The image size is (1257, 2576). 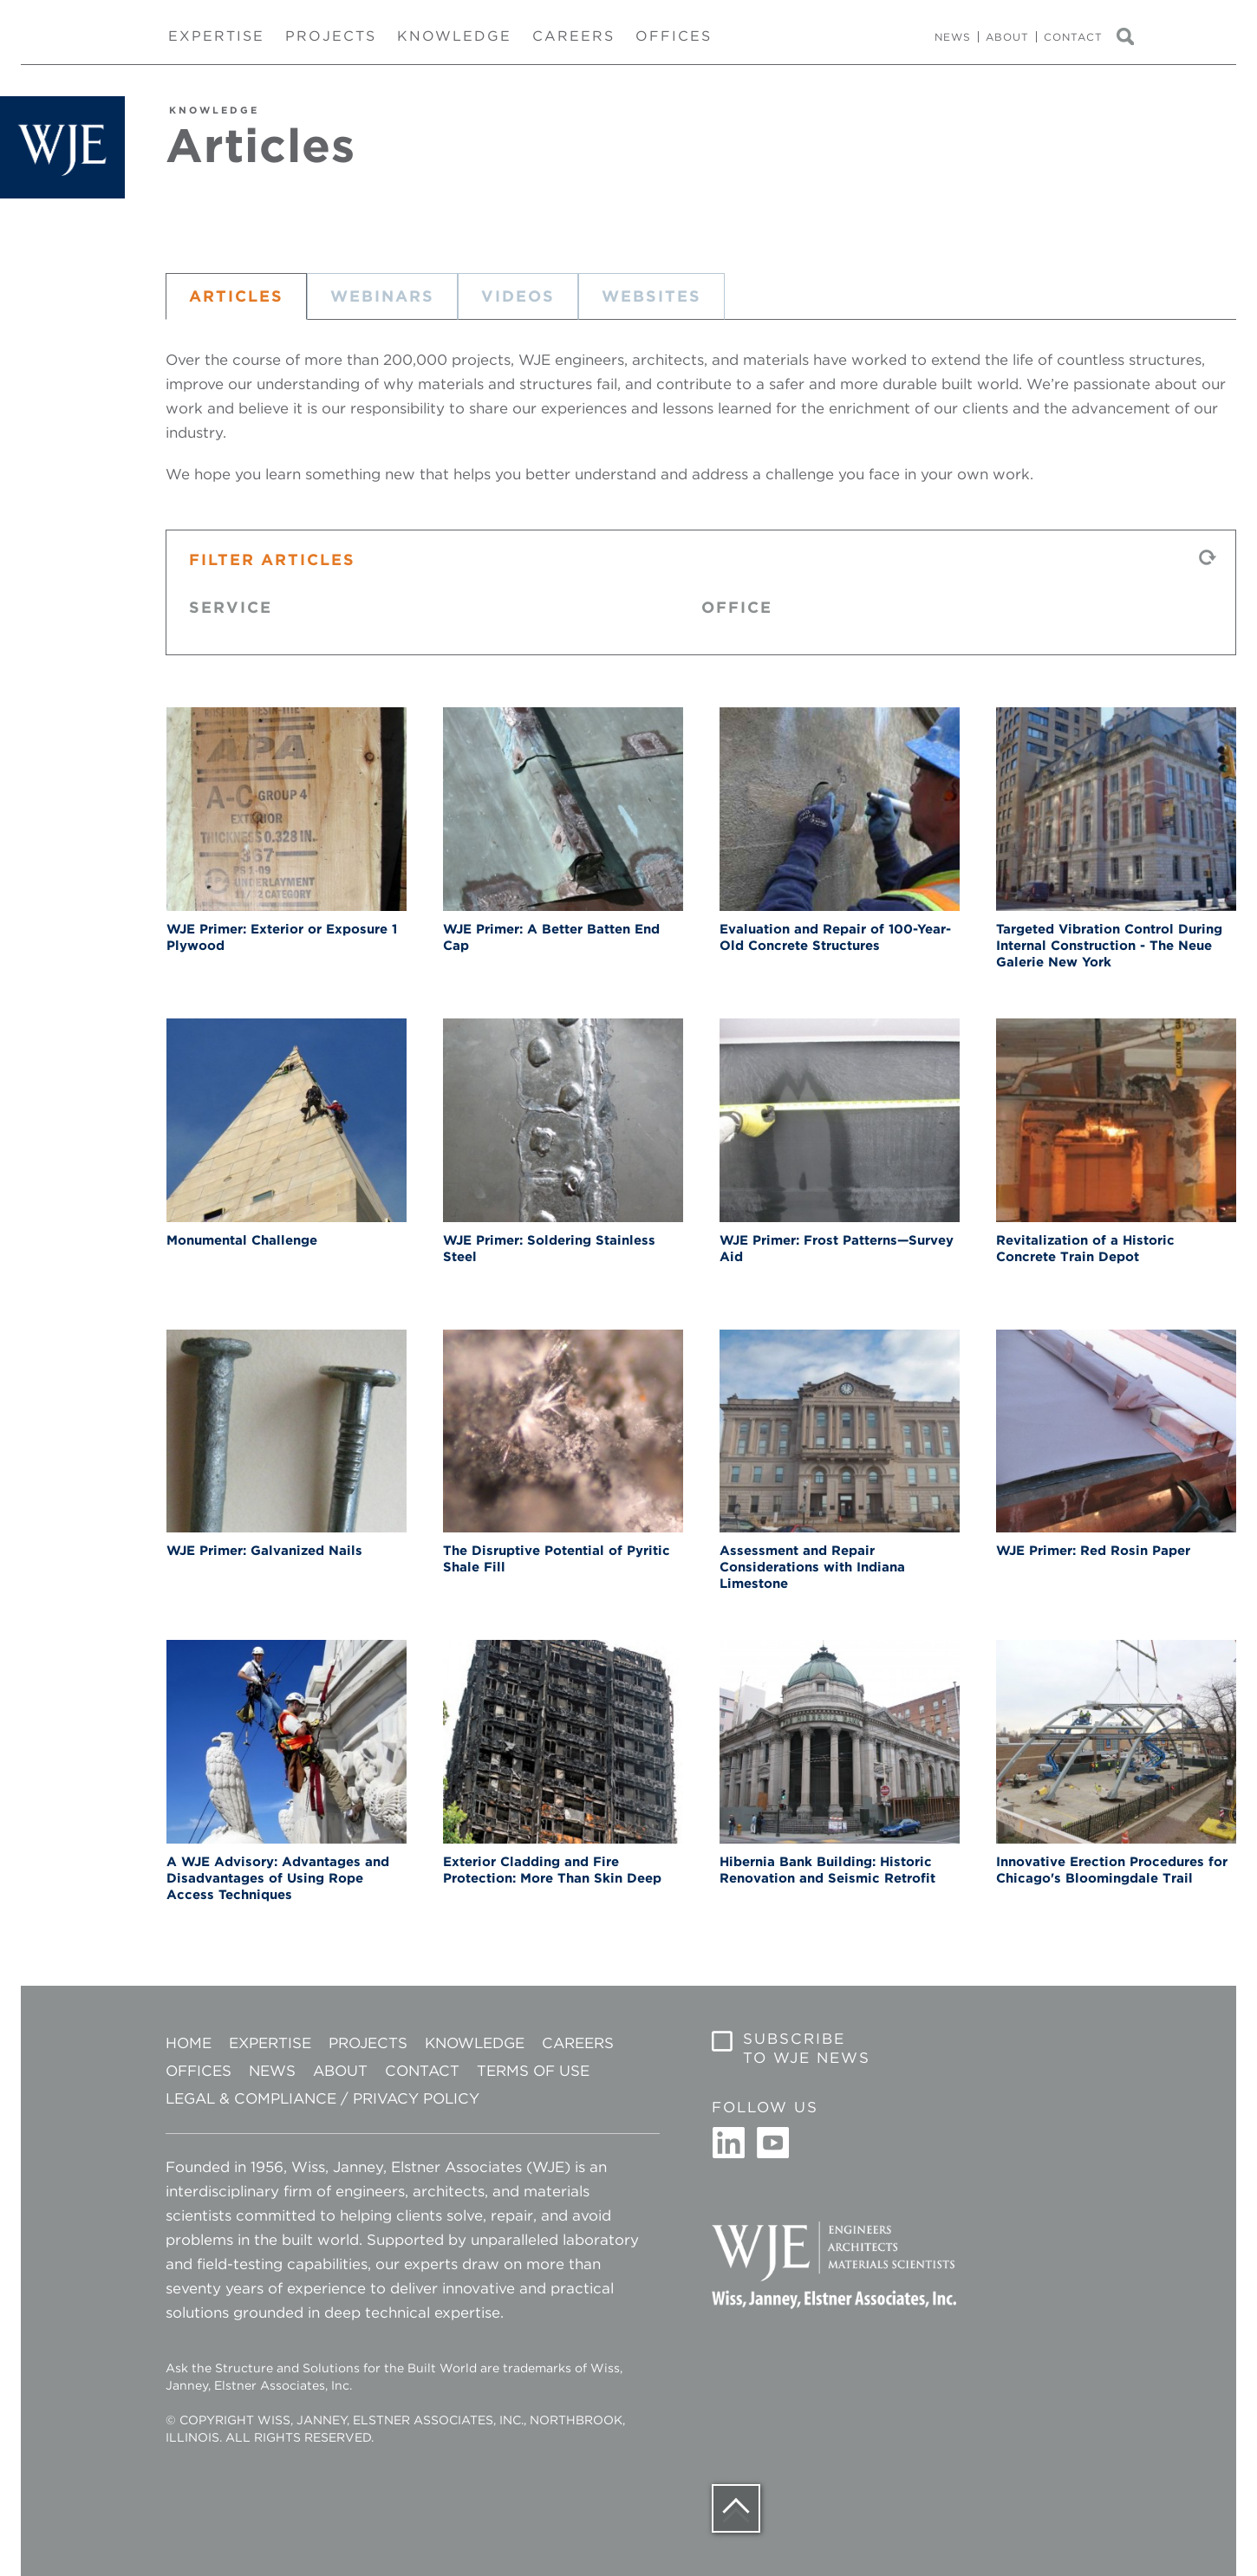 I want to click on Linkedin, so click(x=729, y=2143).